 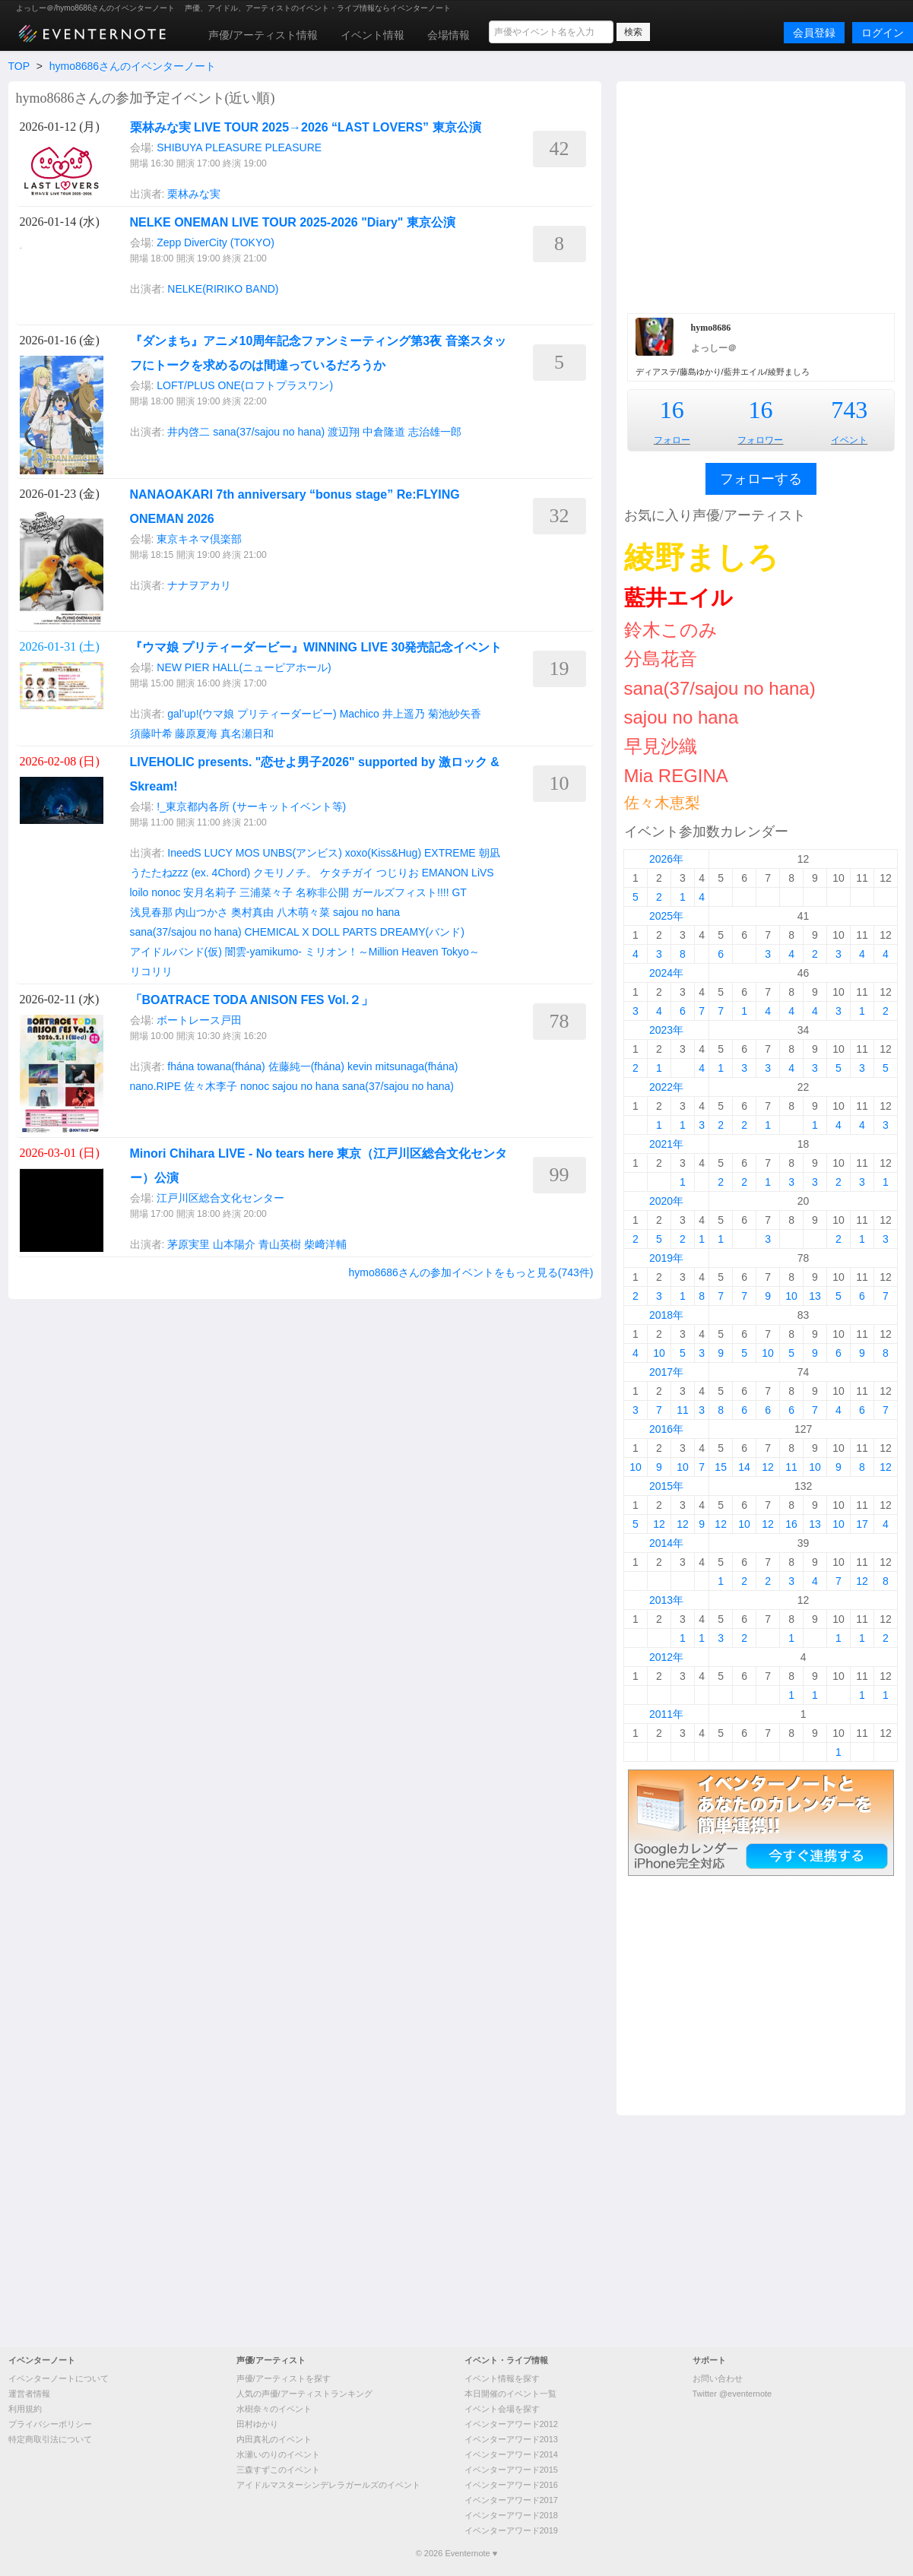 I want to click on 栗林みな実 LIVE TOUR 2025→2026 “LAST LOVERS” 東京公演, so click(x=305, y=127).